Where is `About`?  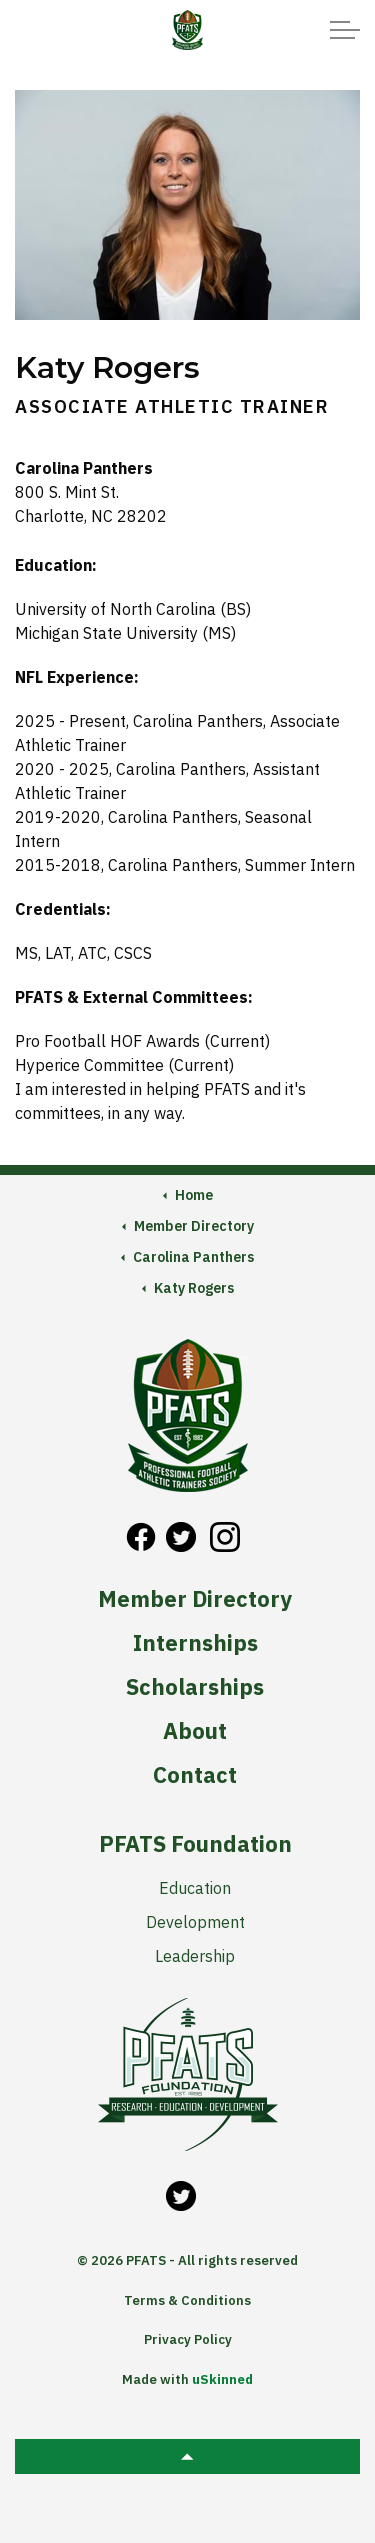
About is located at coordinates (195, 1731).